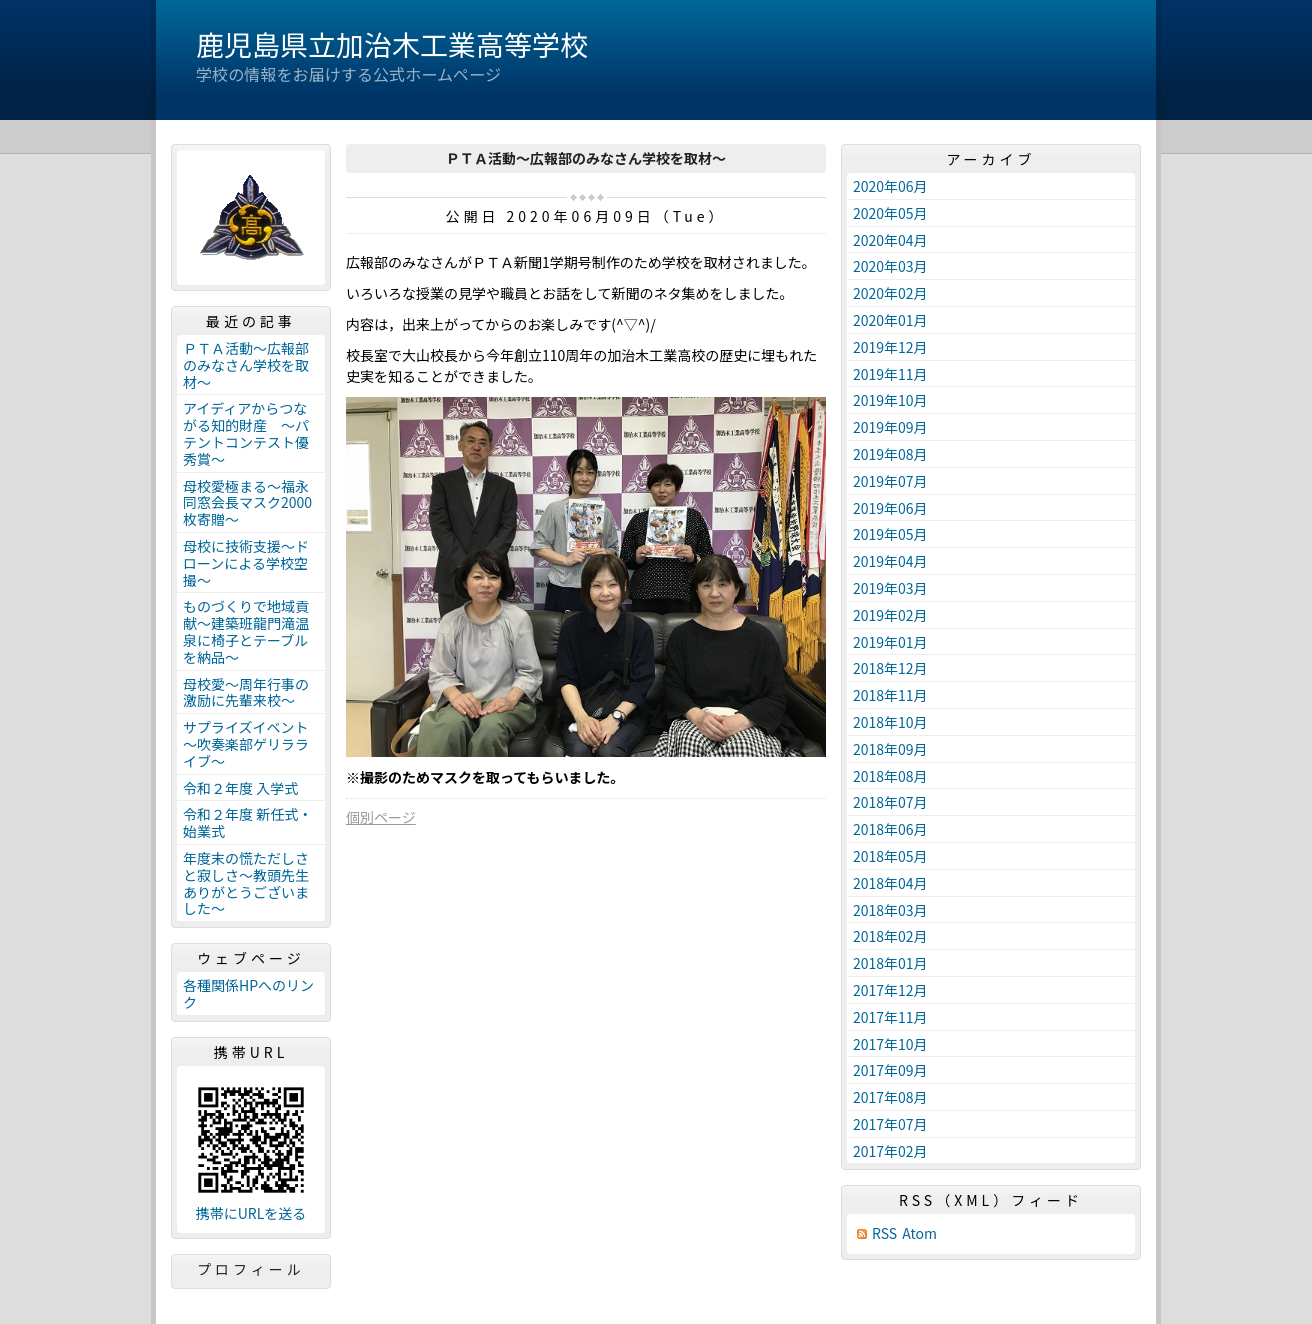  What do you see at coordinates (251, 1213) in the screenshot?
I see `携帯にURLを送る` at bounding box center [251, 1213].